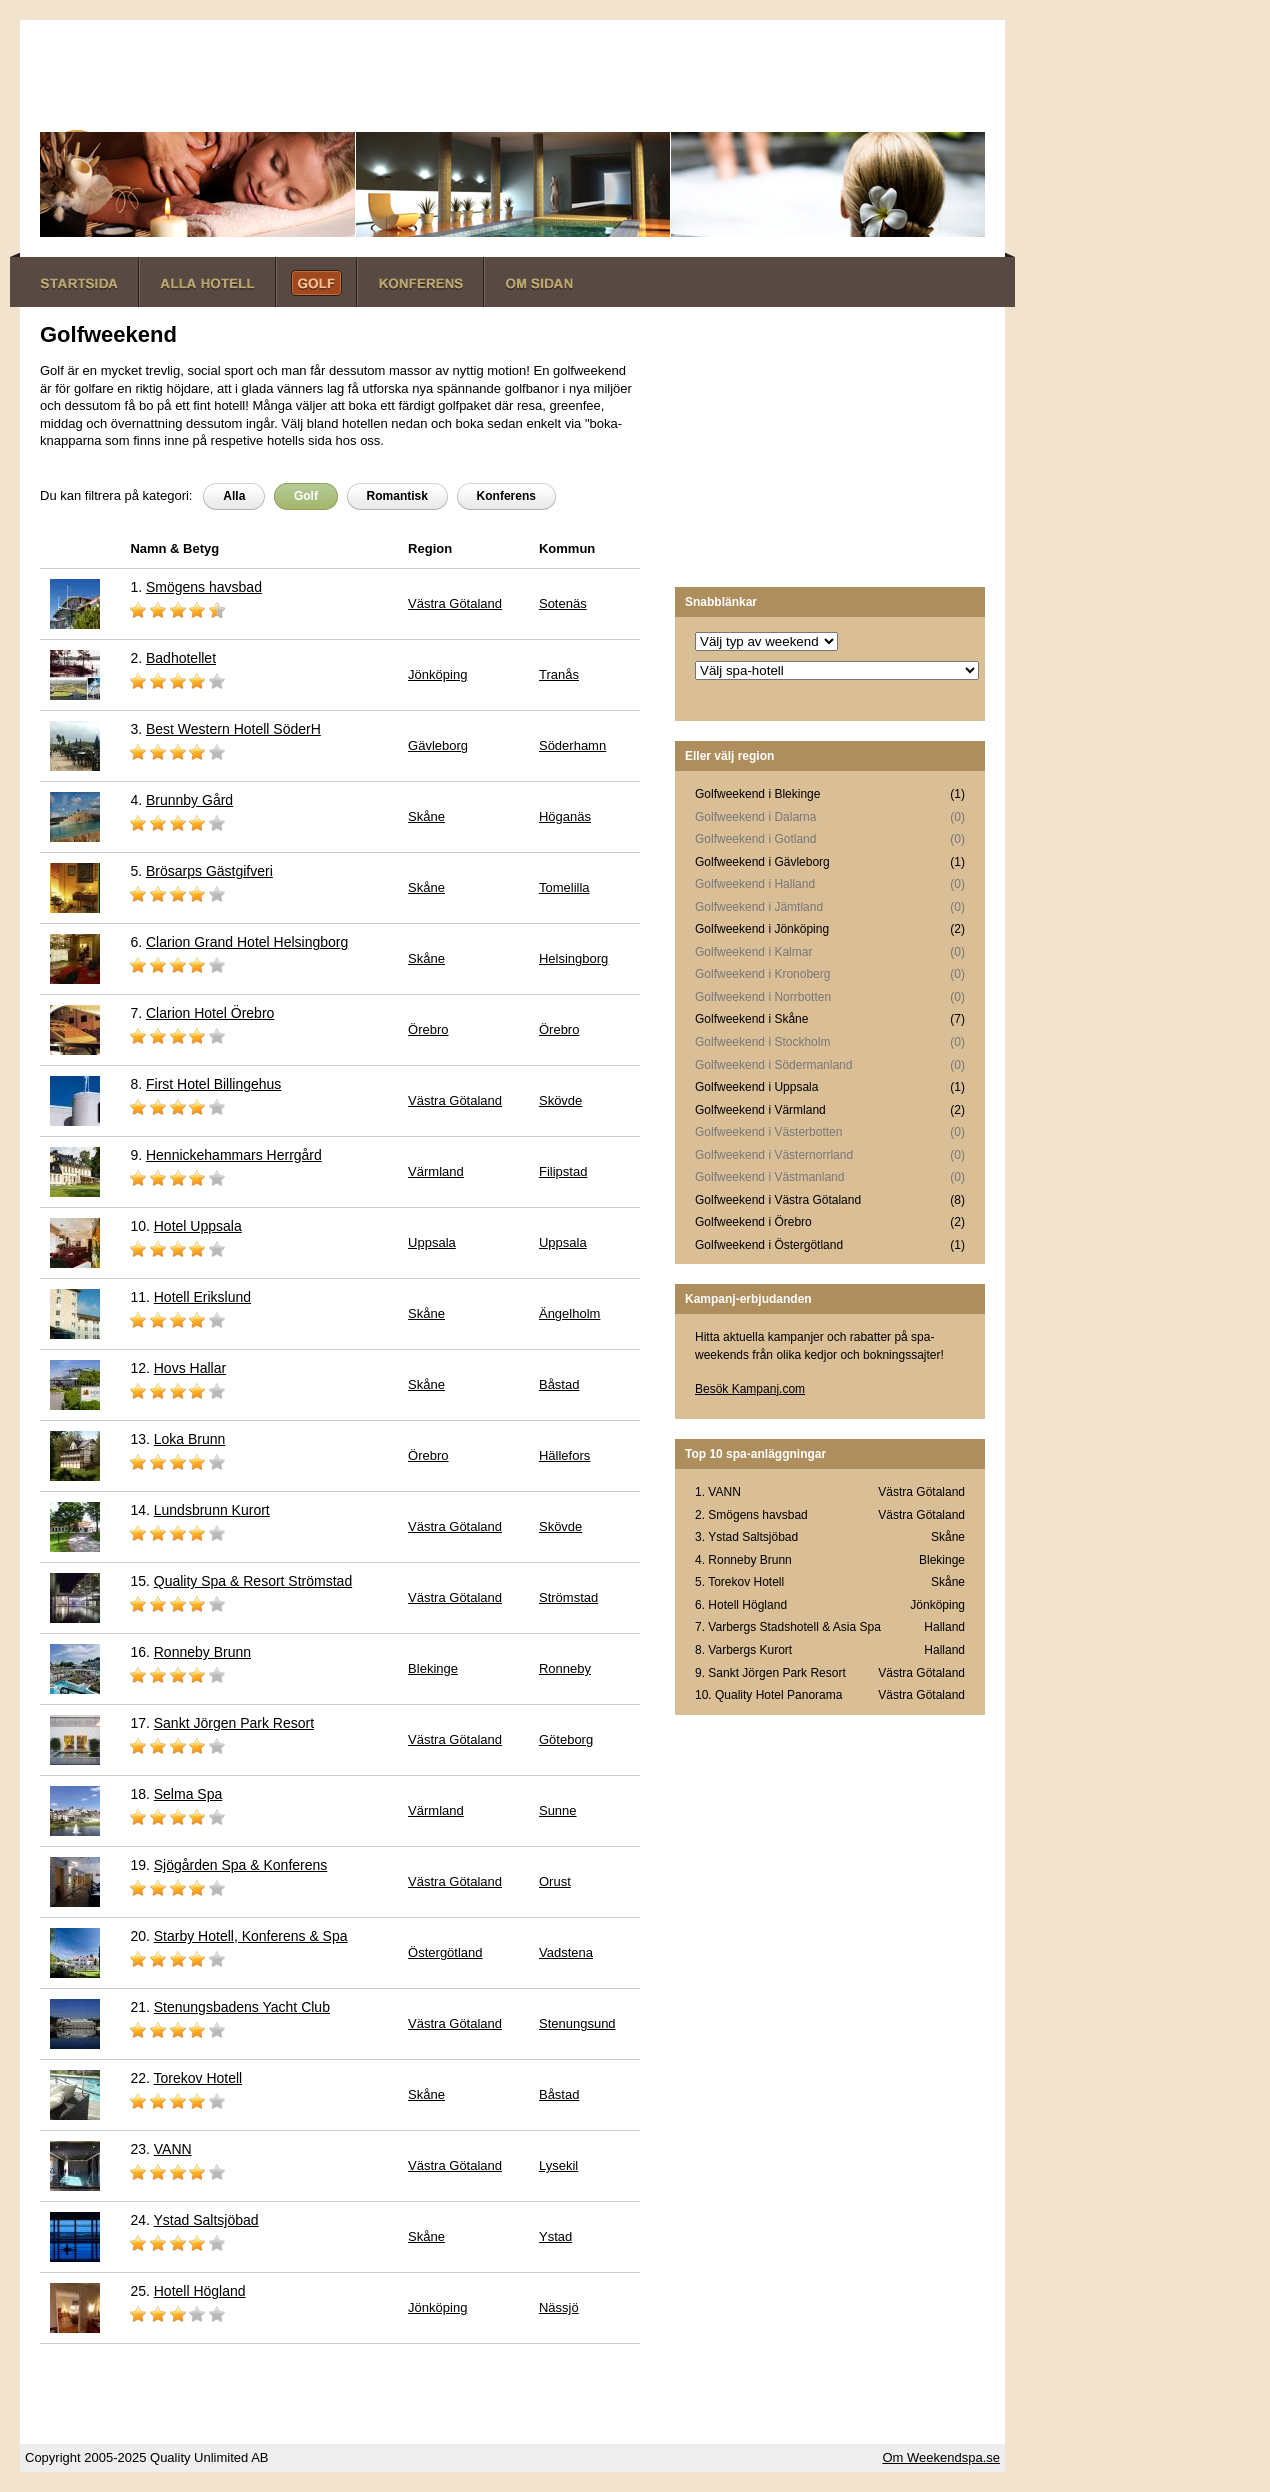 The height and width of the screenshot is (2492, 1270). I want to click on Golfweekend i Blekinge, so click(757, 794).